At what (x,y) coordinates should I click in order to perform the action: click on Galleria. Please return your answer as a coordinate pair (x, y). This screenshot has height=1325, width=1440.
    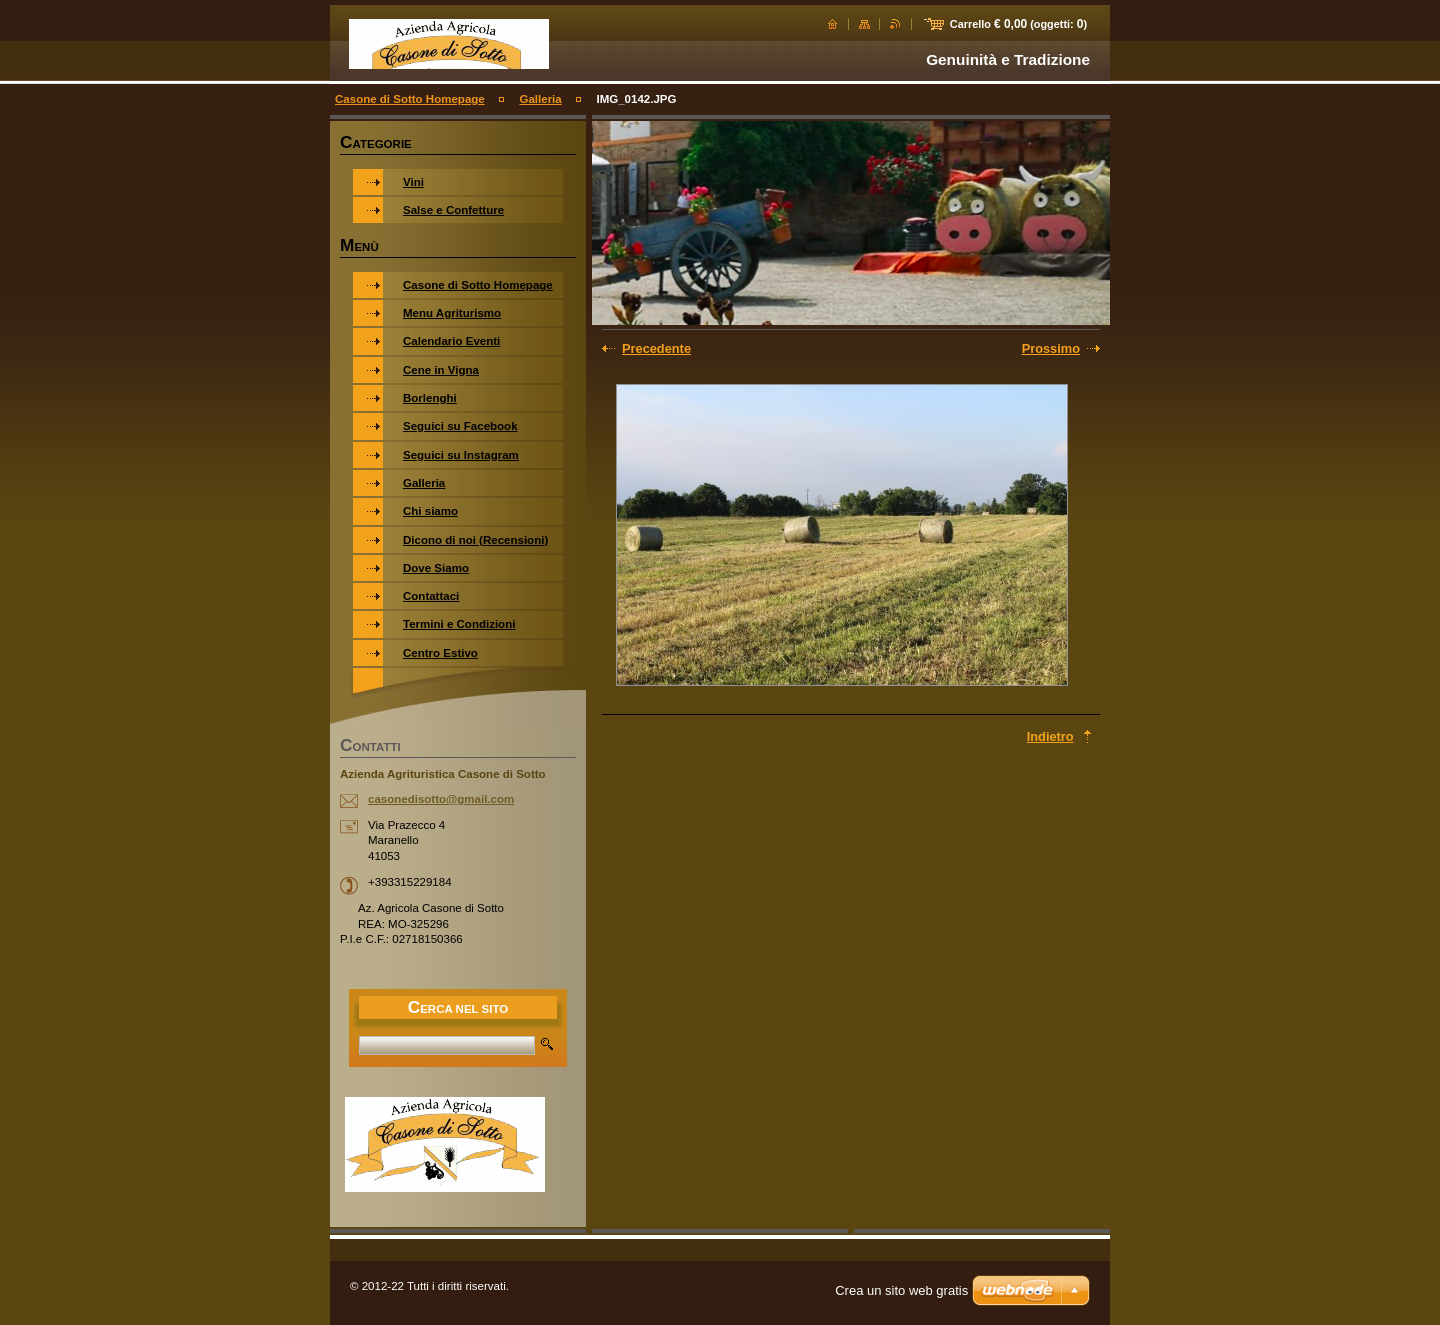
    Looking at the image, I should click on (540, 99).